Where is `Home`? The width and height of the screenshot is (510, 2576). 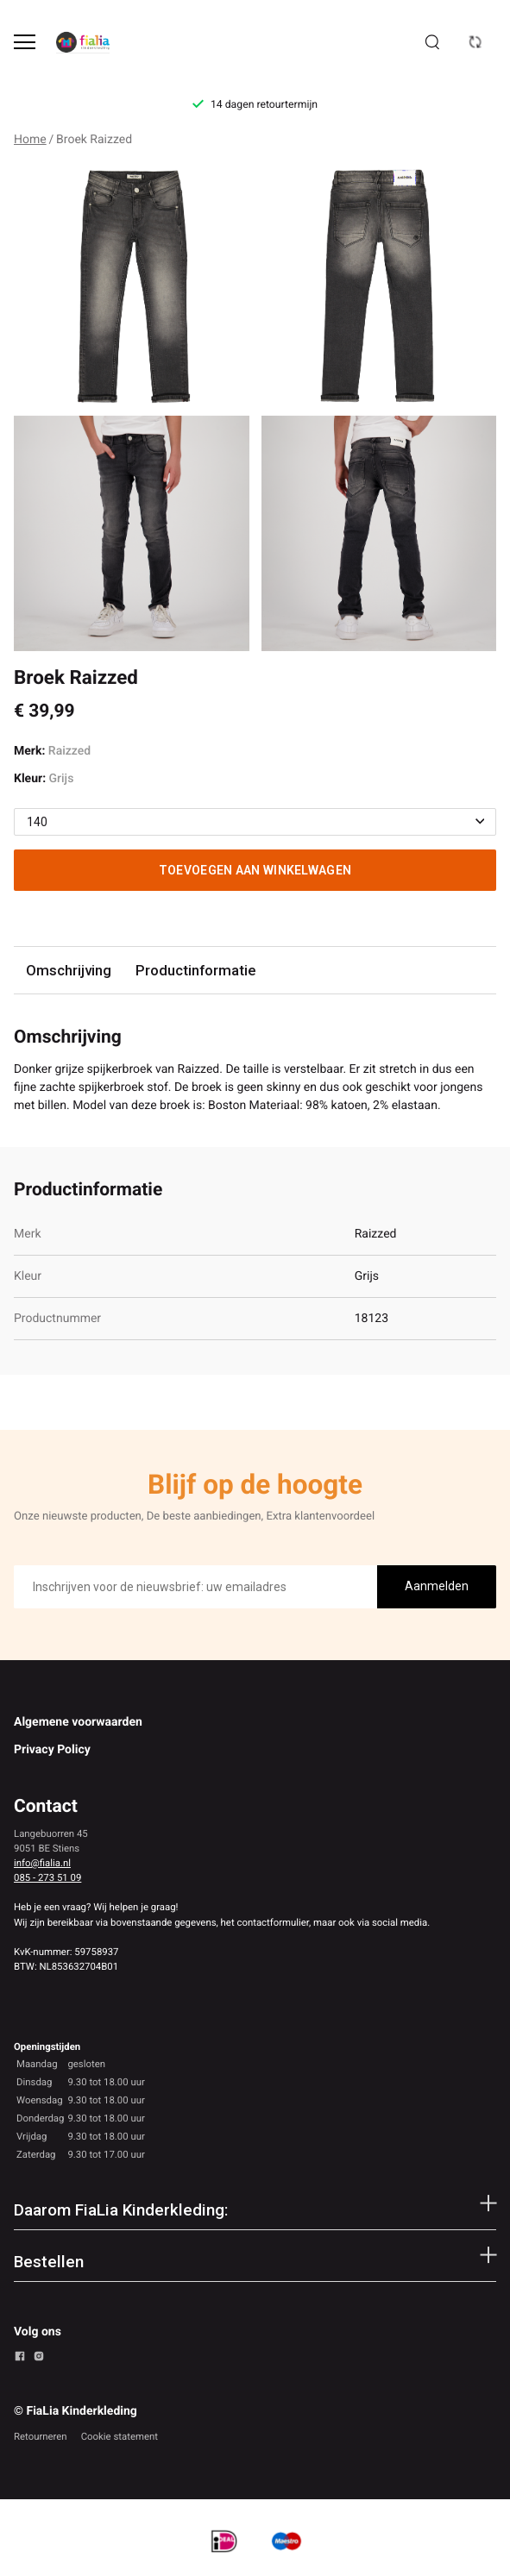 Home is located at coordinates (30, 140).